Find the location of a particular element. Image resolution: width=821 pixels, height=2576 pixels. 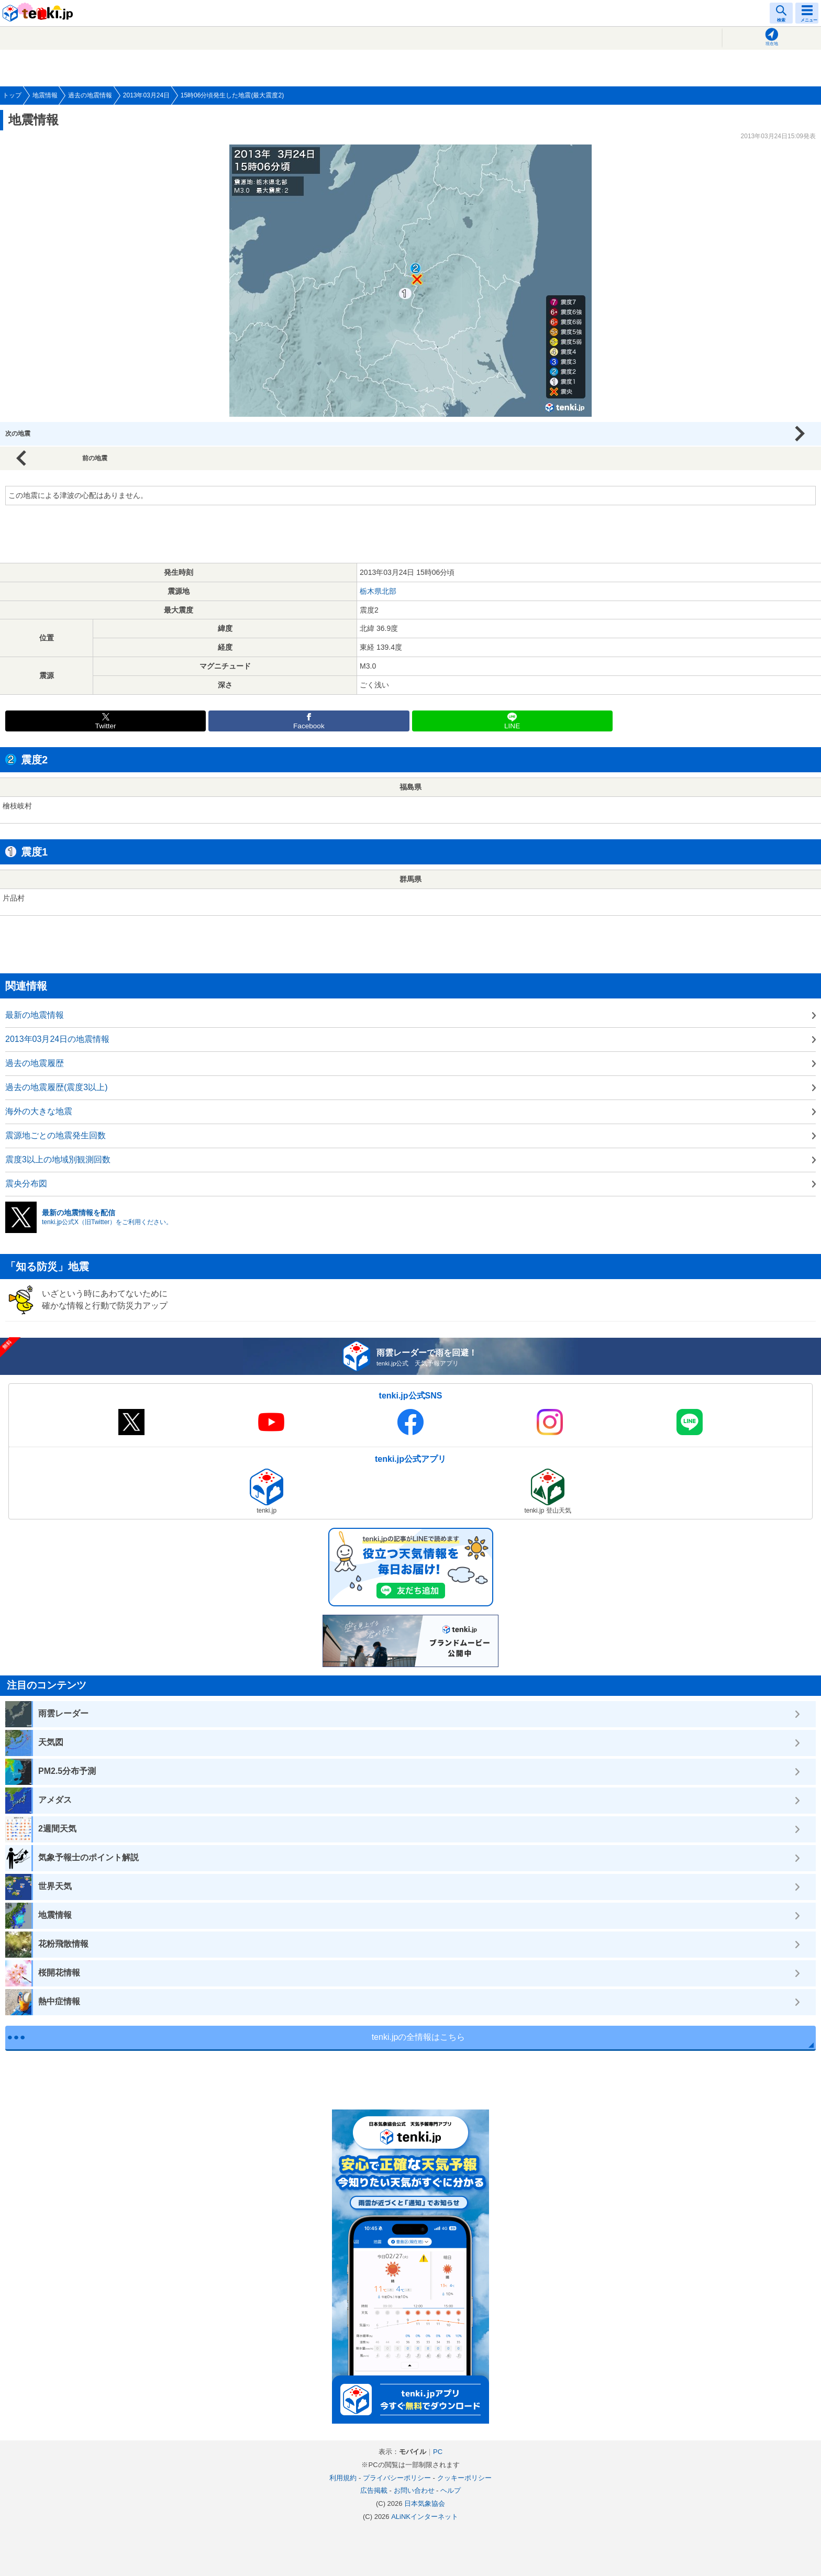

tenki.jp is located at coordinates (39, 13).